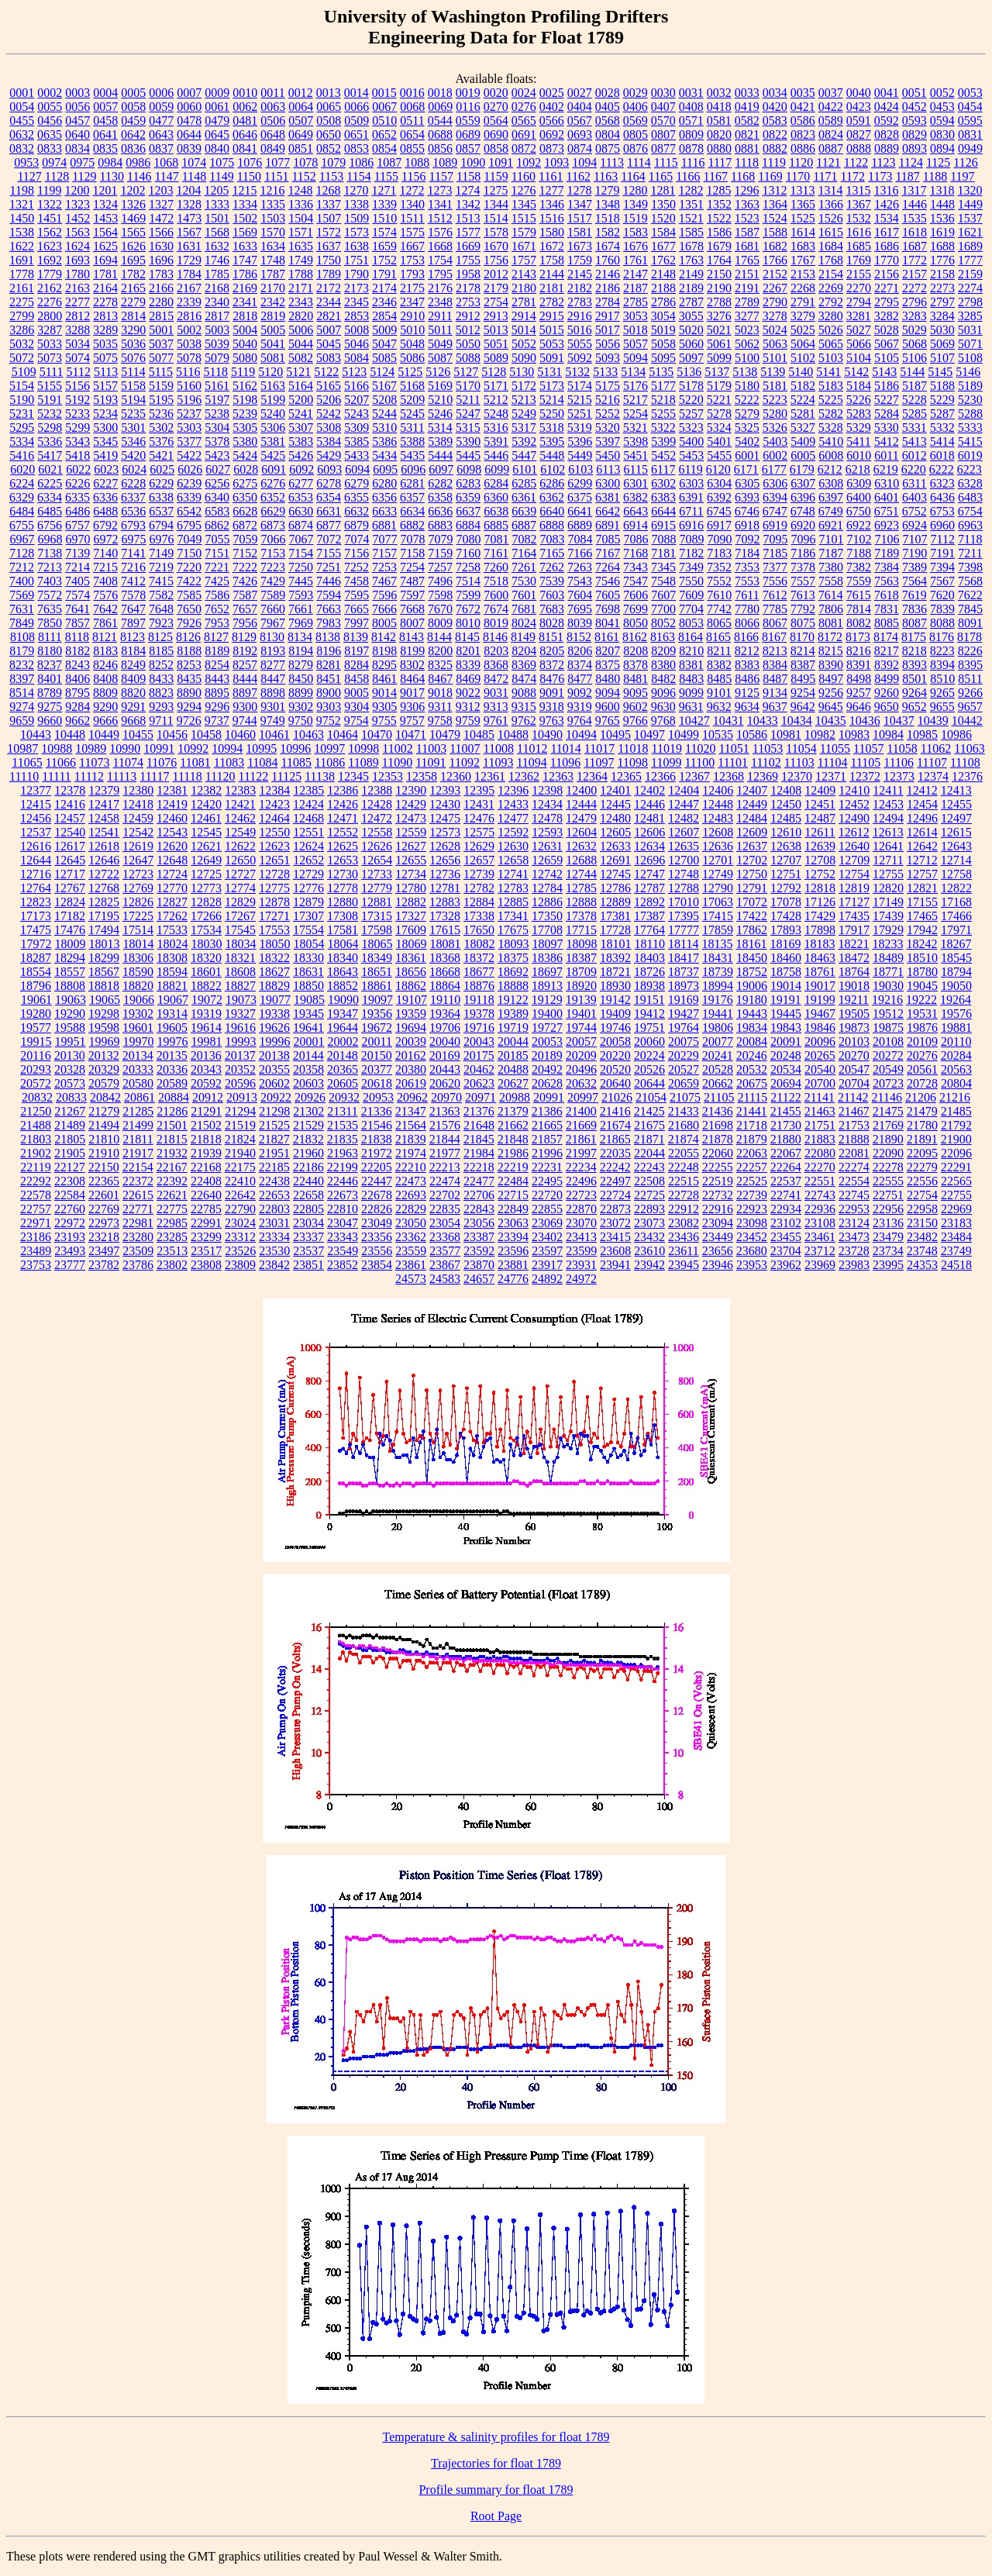 The height and width of the screenshot is (2576, 992). What do you see at coordinates (493, 371) in the screenshot?
I see `5128` at bounding box center [493, 371].